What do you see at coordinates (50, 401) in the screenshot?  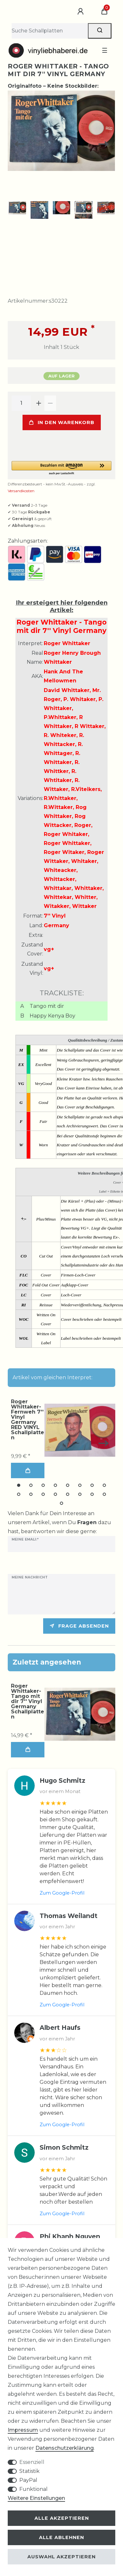 I see `[Menge verringern]` at bounding box center [50, 401].